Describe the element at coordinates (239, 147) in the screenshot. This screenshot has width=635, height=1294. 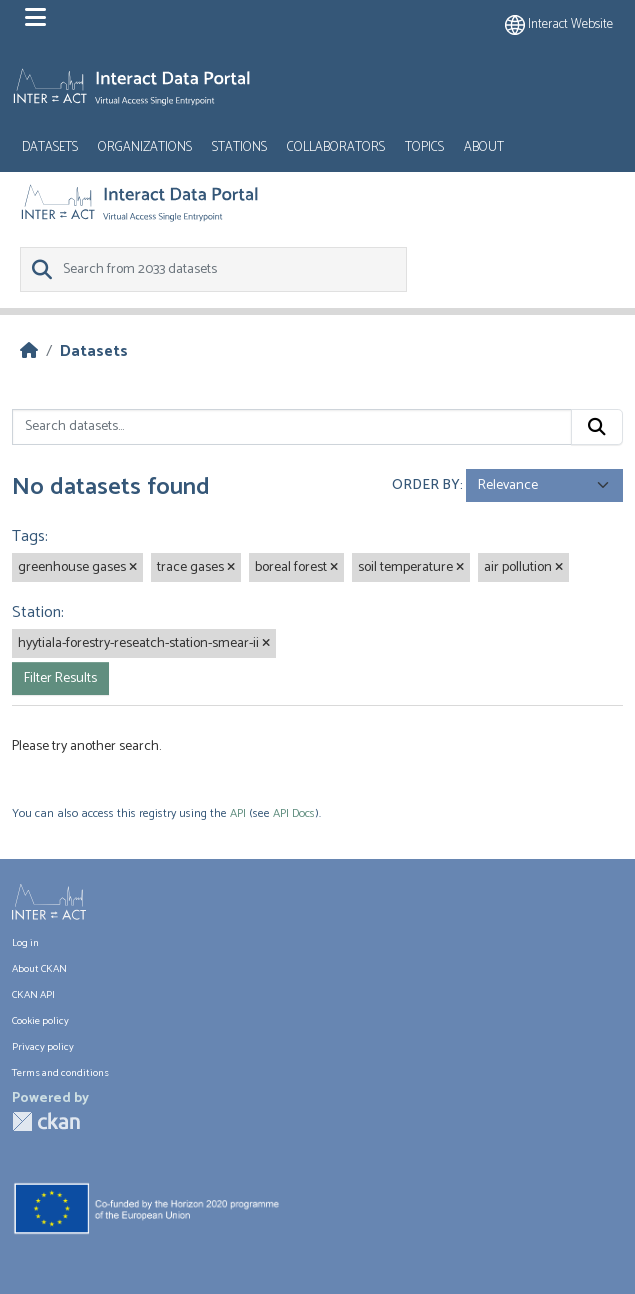
I see `Stations` at that location.